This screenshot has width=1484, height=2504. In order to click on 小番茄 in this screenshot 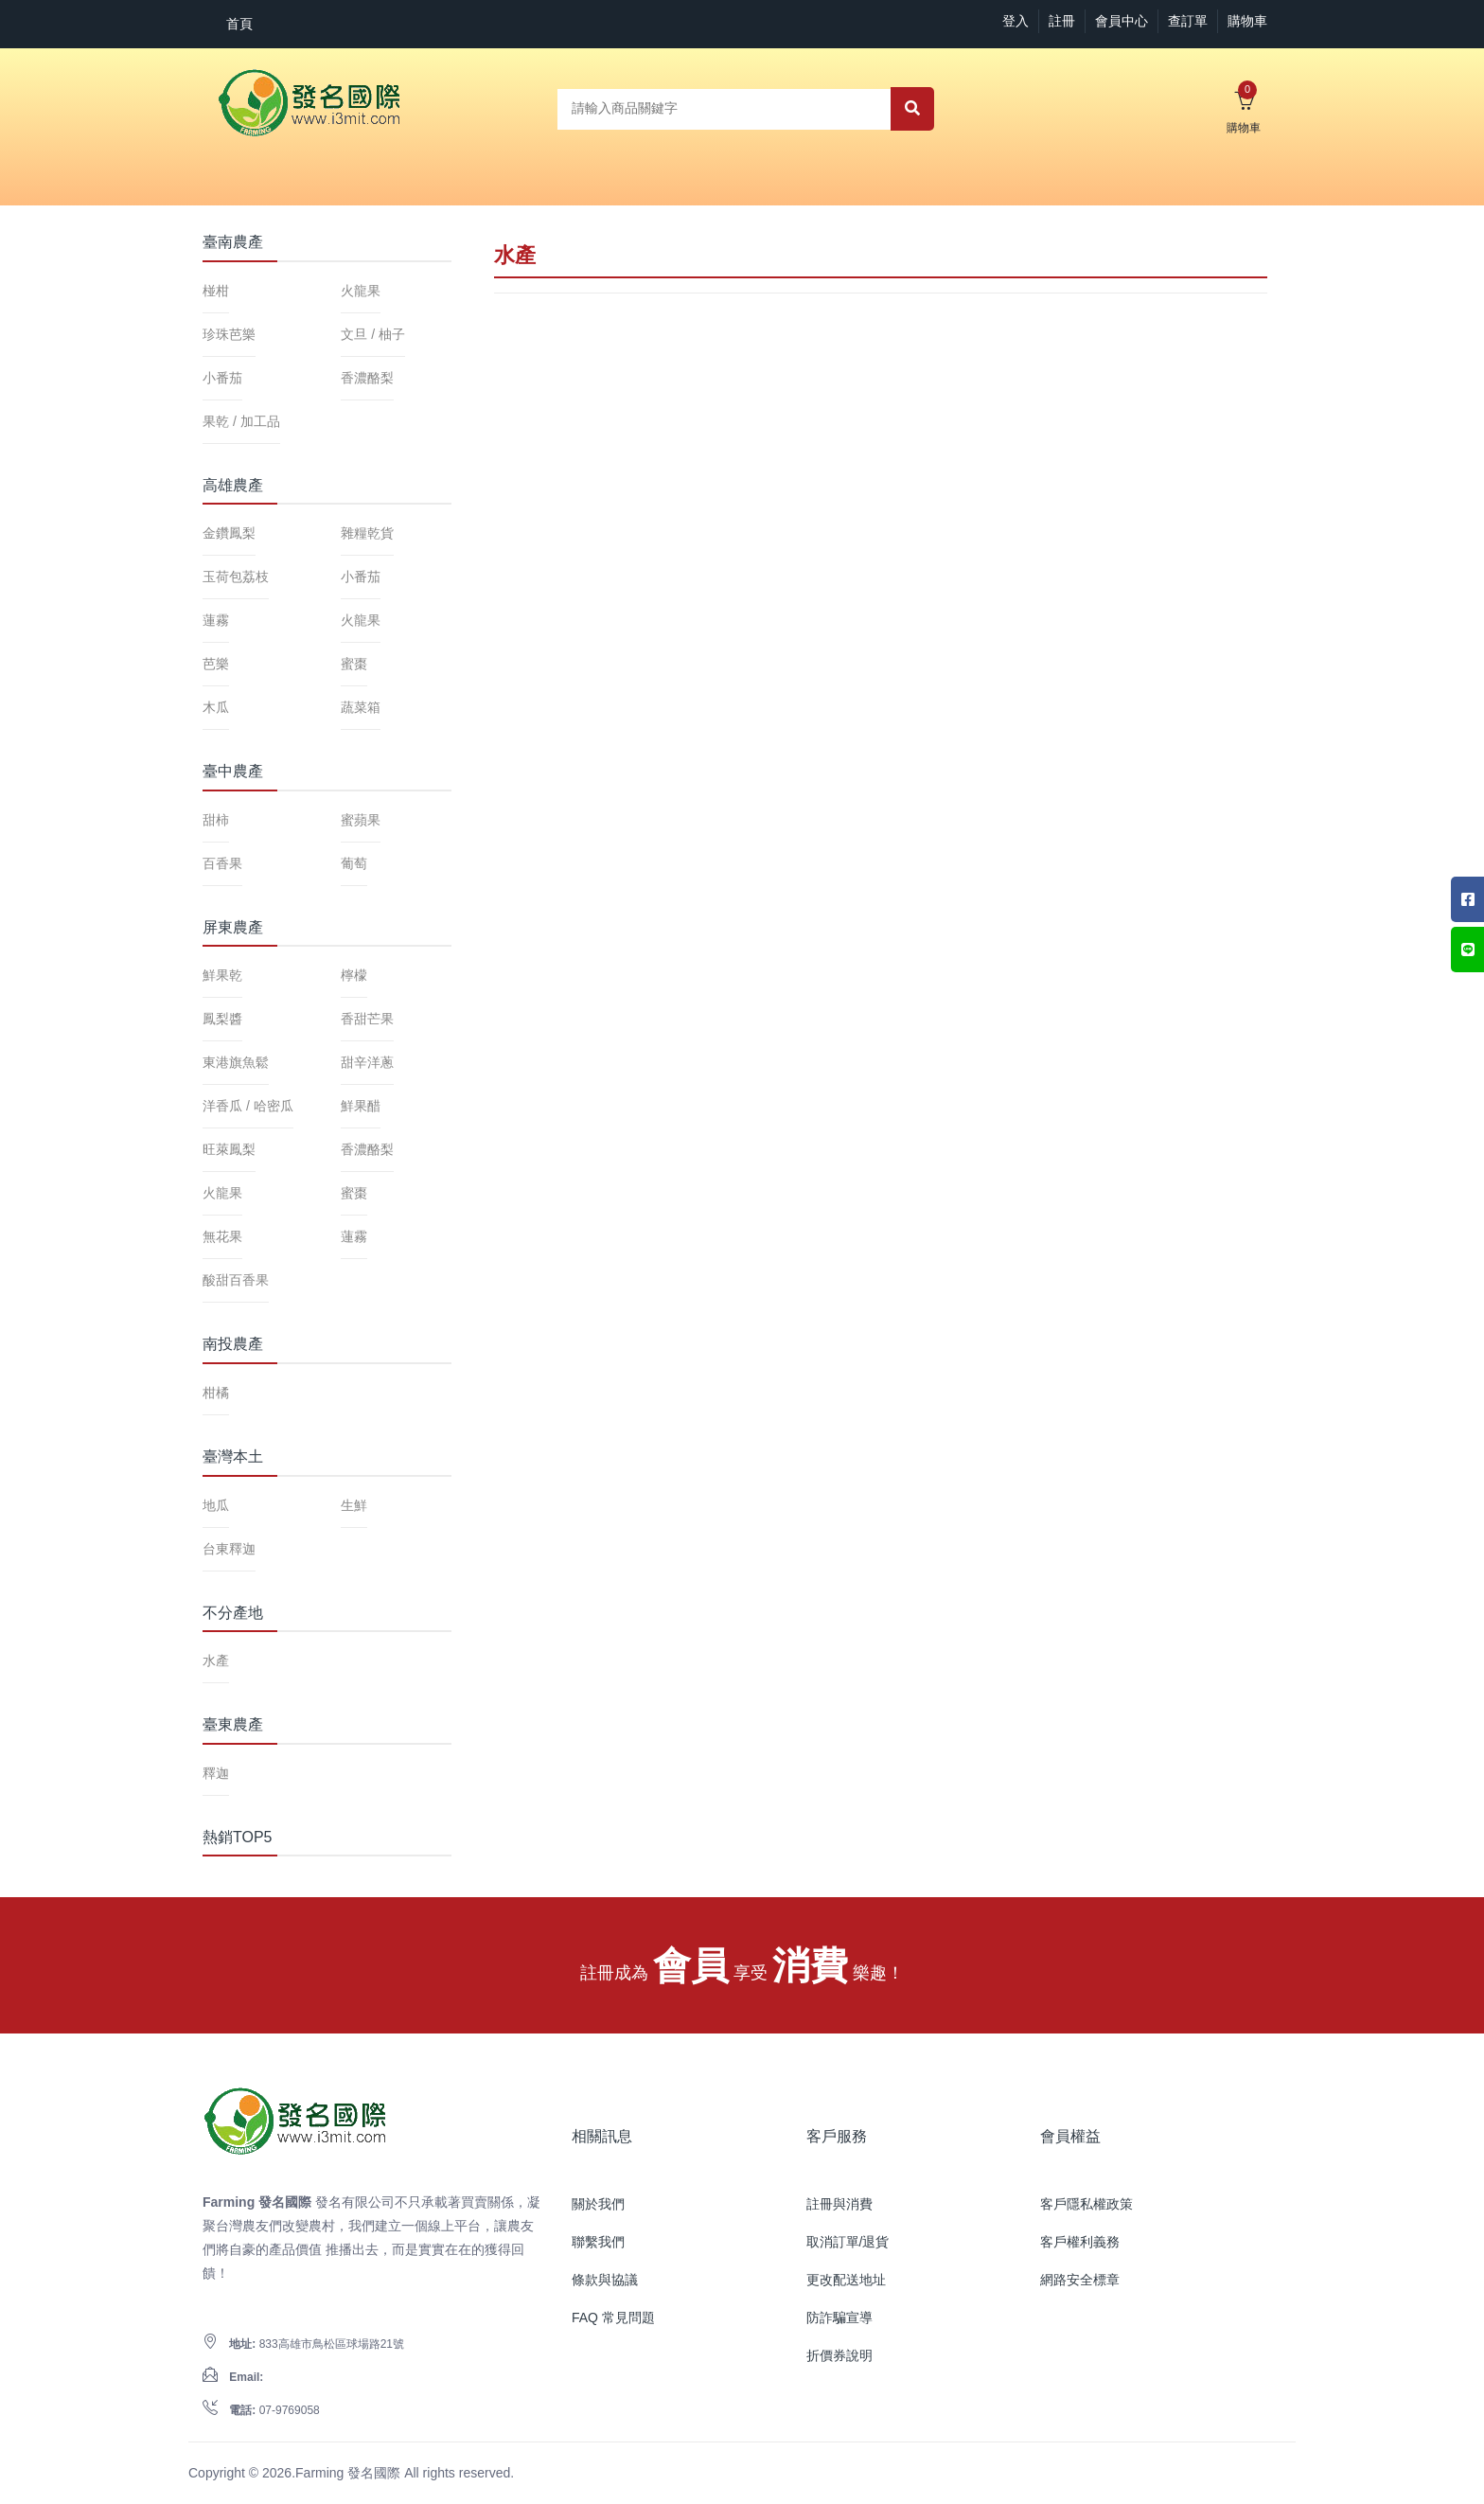, I will do `click(222, 377)`.